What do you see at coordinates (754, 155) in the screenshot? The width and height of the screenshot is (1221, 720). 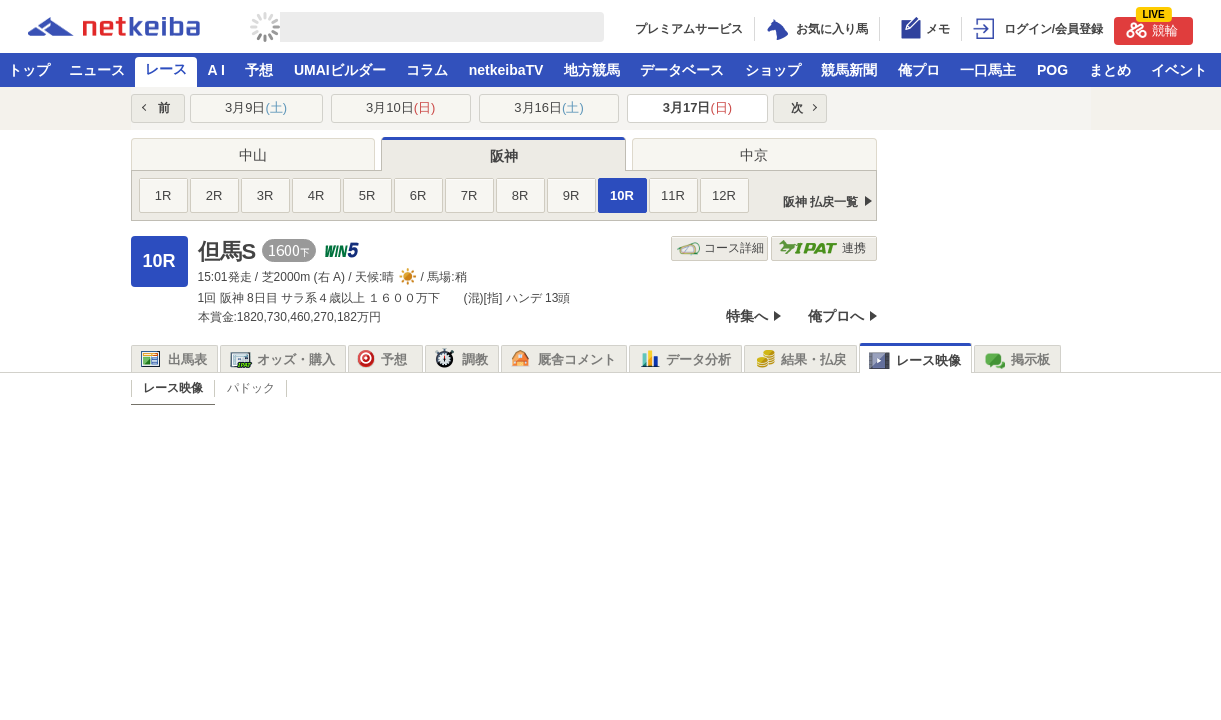 I see `中京` at bounding box center [754, 155].